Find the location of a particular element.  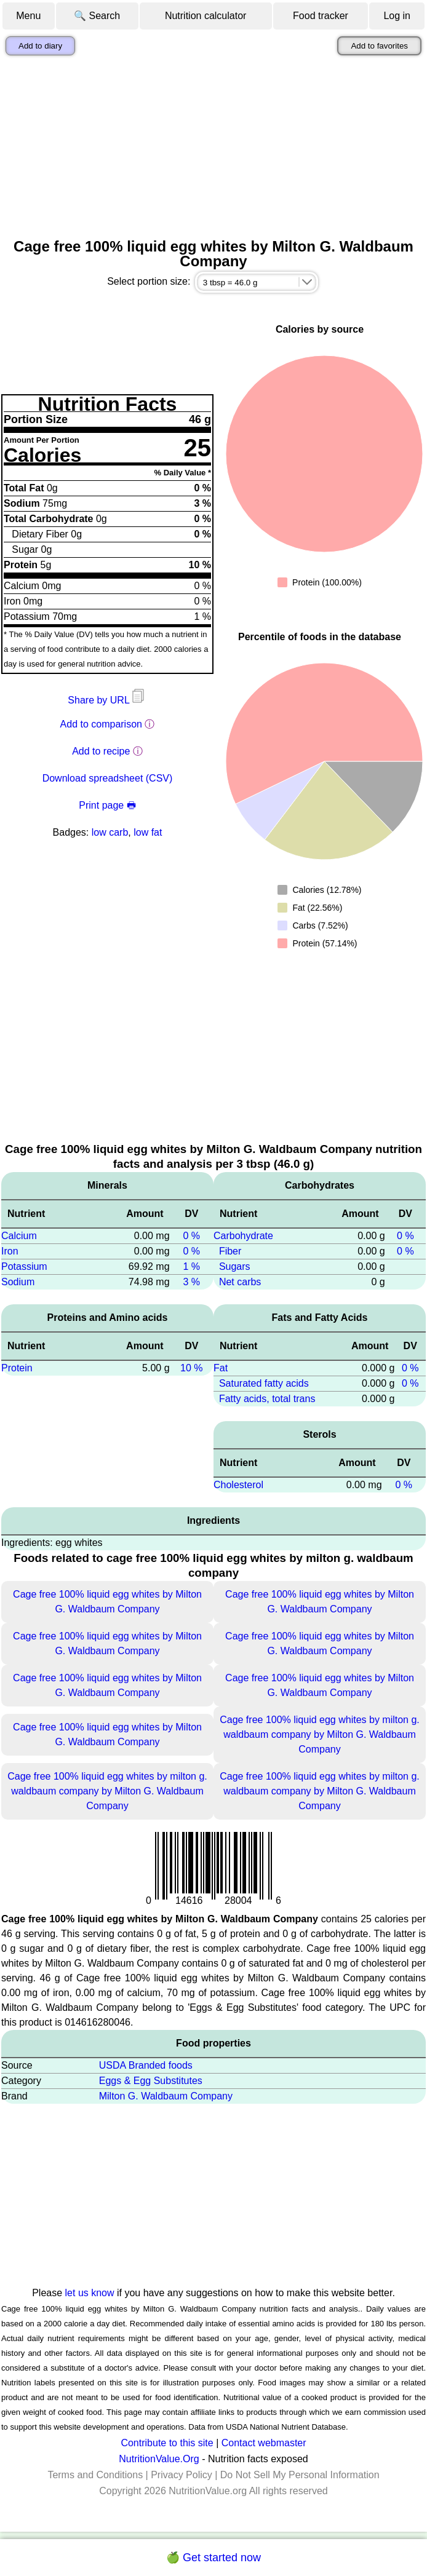

Menu is located at coordinates (28, 15).